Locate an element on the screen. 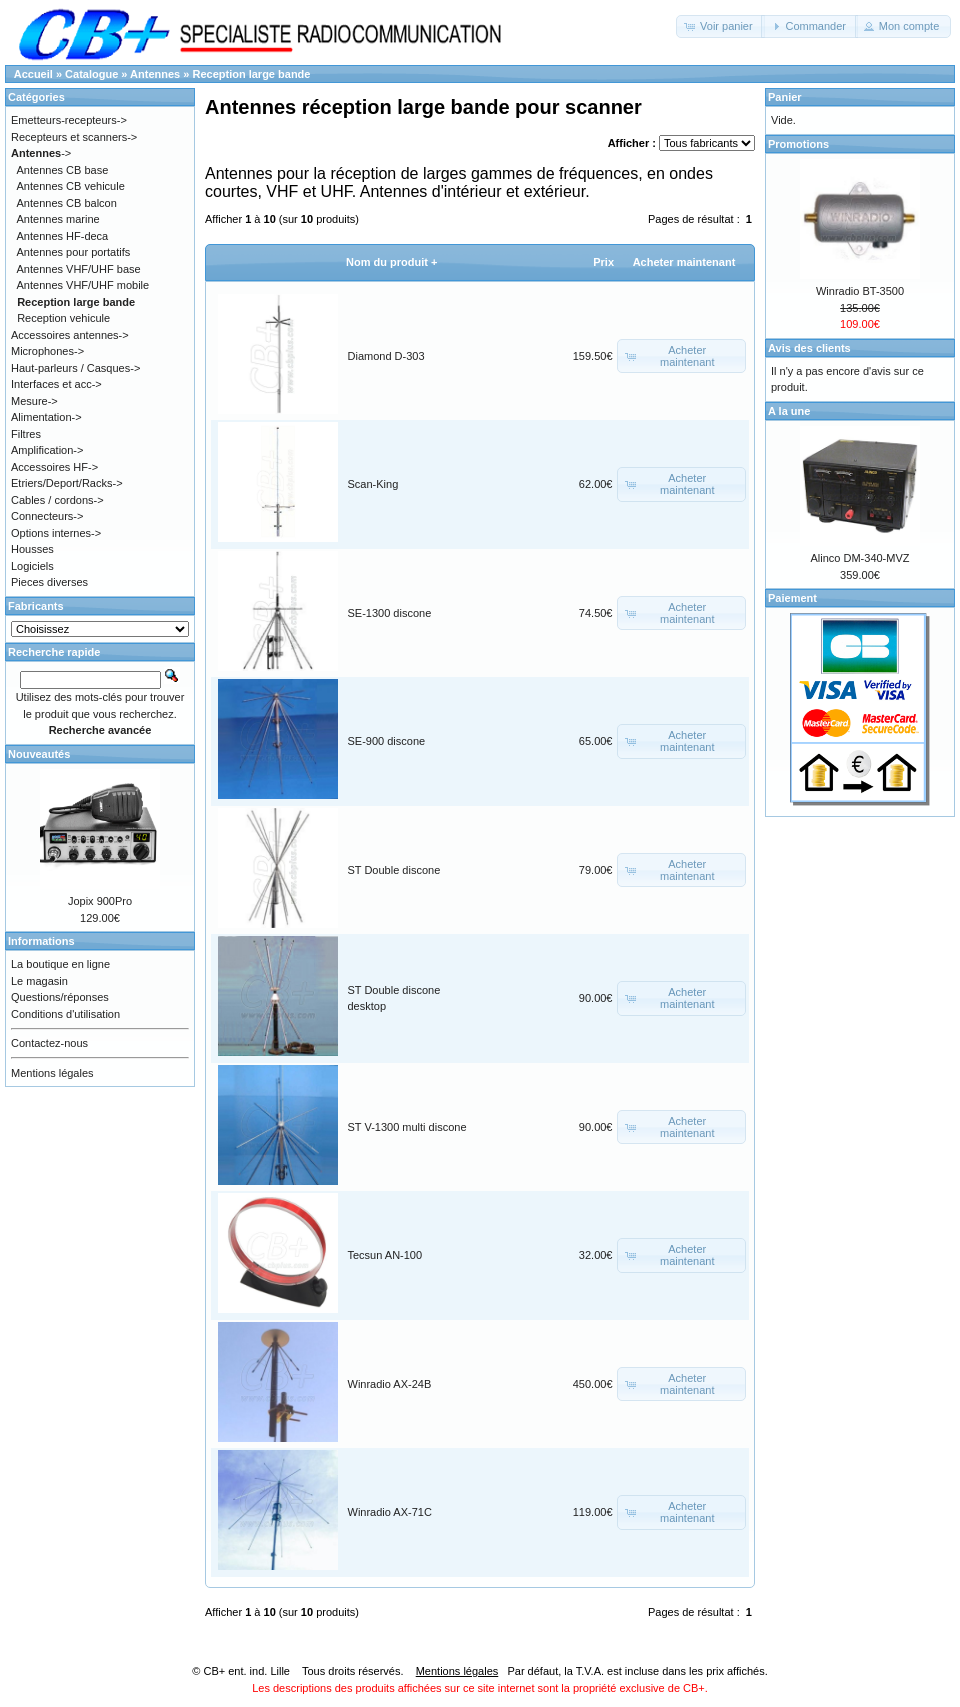 The image size is (960, 1707). Avis des clients is located at coordinates (809, 348).